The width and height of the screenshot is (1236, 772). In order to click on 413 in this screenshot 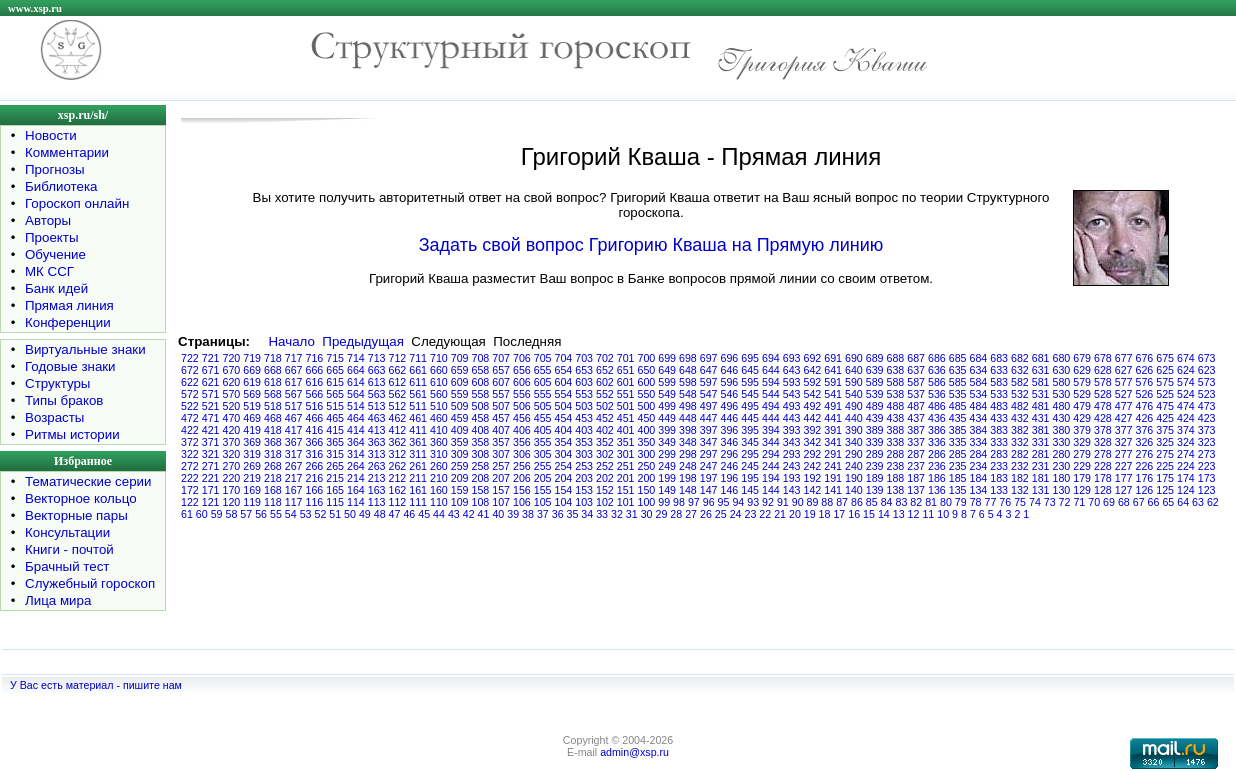, I will do `click(377, 430)`.